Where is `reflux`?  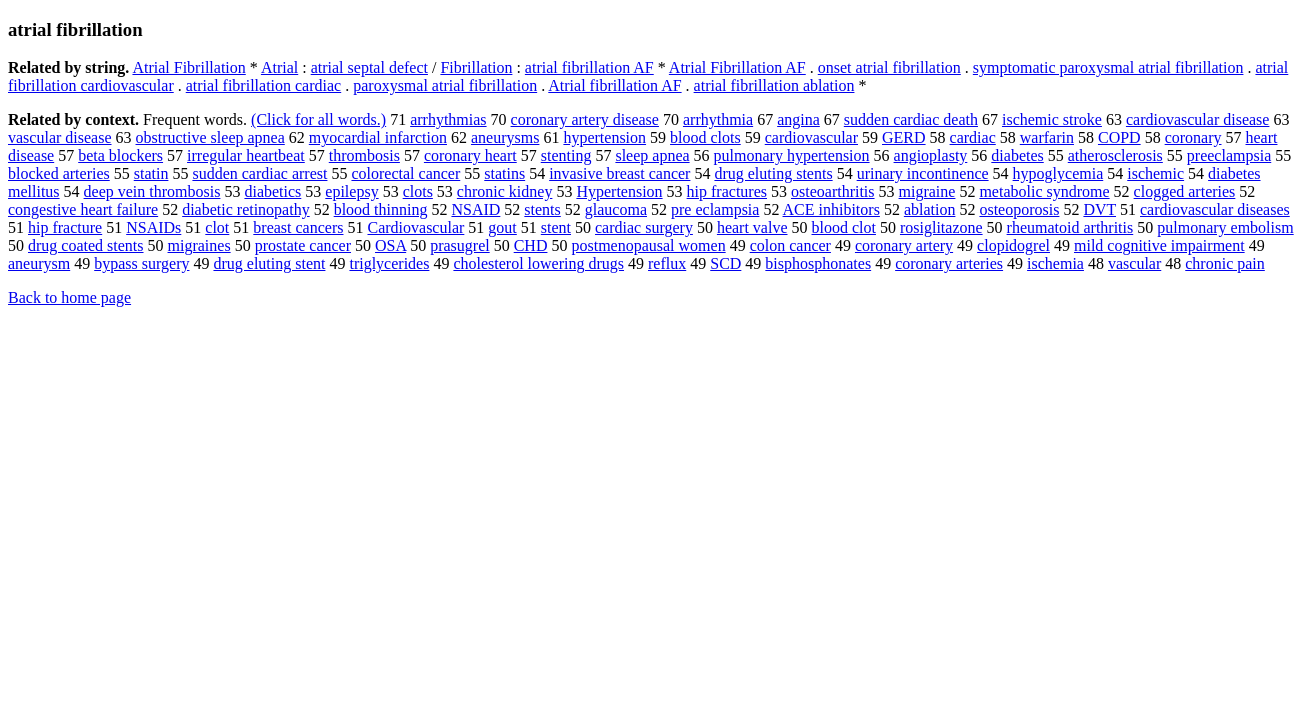 reflux is located at coordinates (667, 263).